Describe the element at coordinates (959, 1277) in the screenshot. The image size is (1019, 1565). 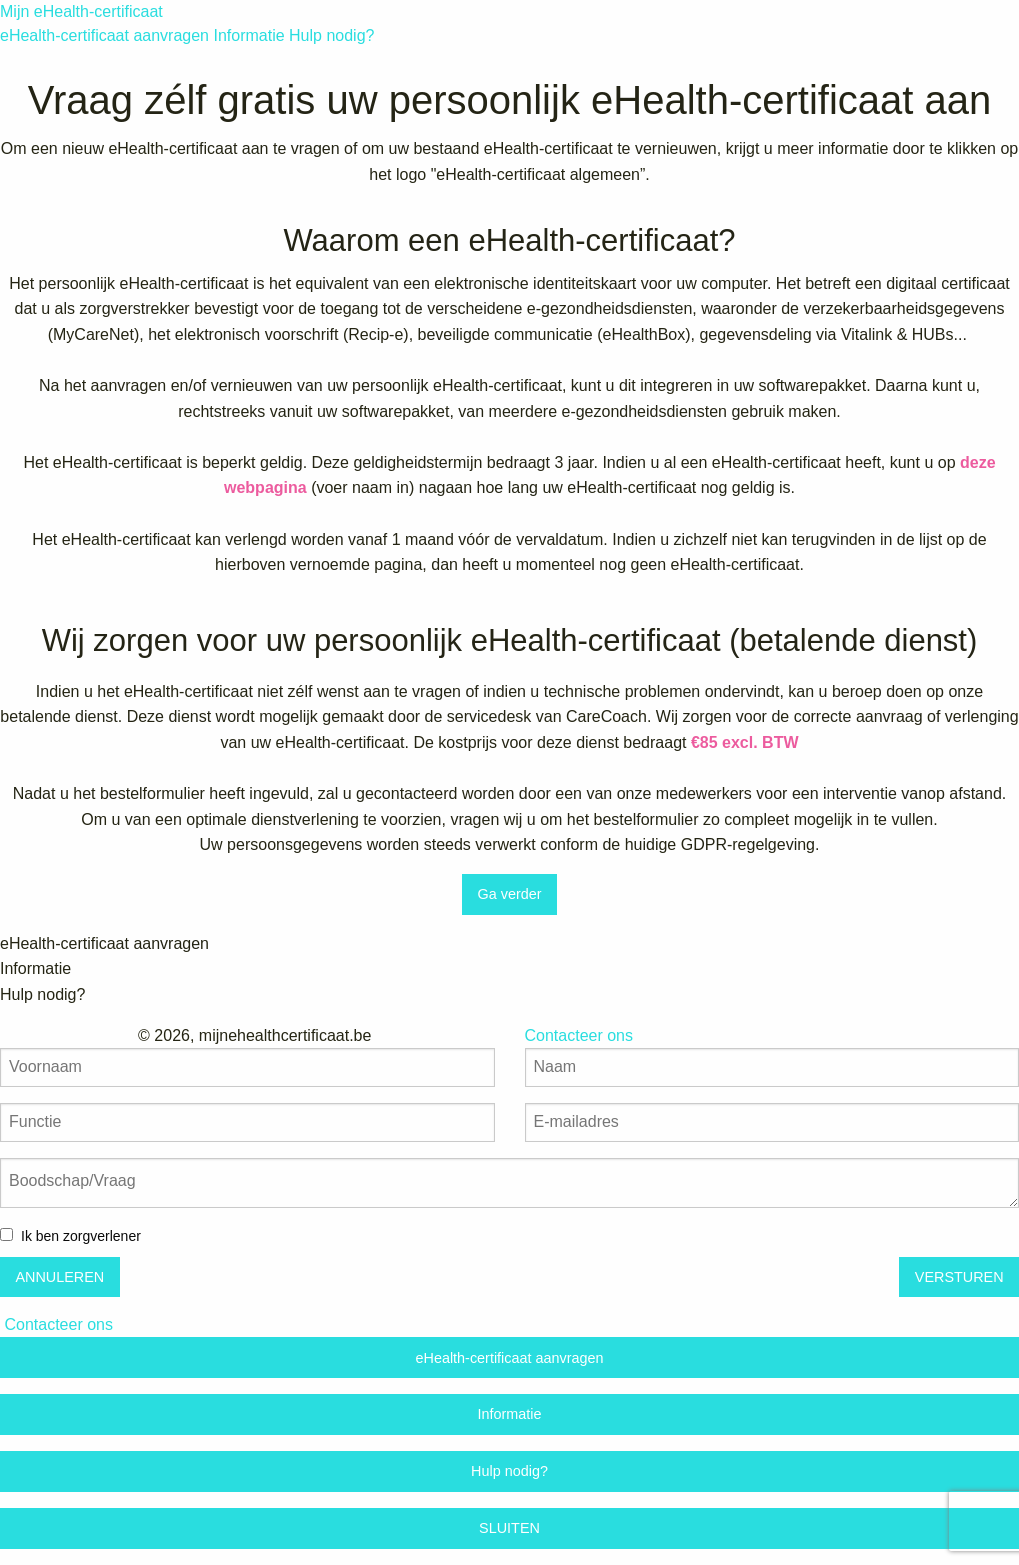
I see `VERSTUREN` at that location.